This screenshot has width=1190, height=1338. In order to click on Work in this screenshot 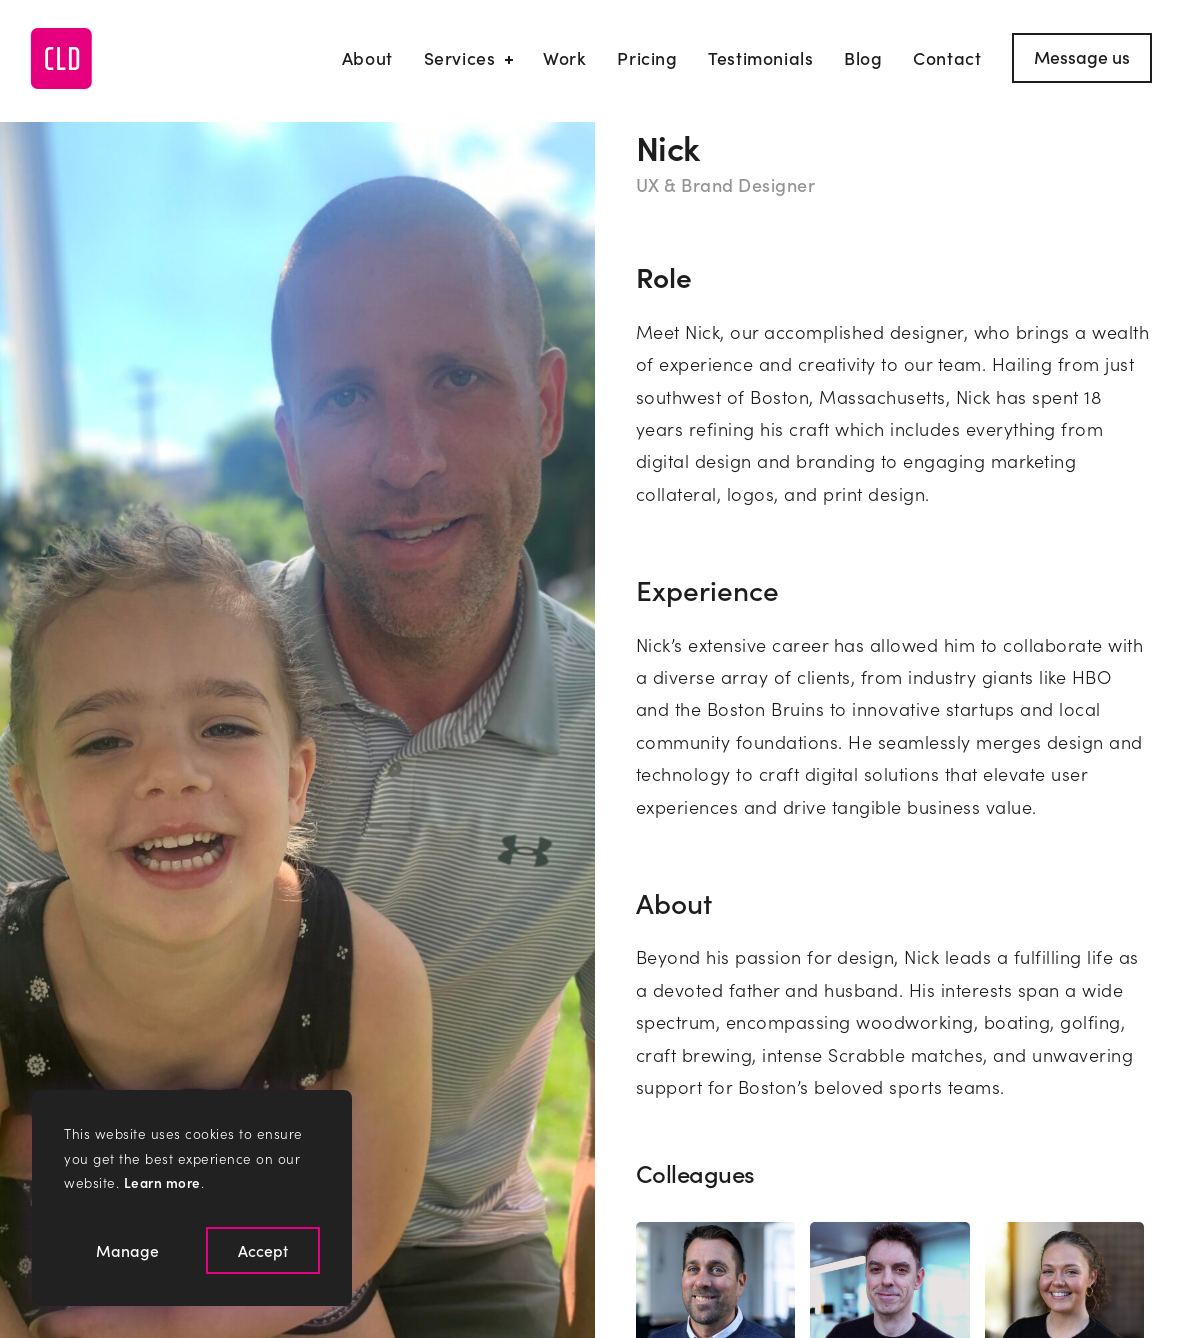, I will do `click(564, 57)`.